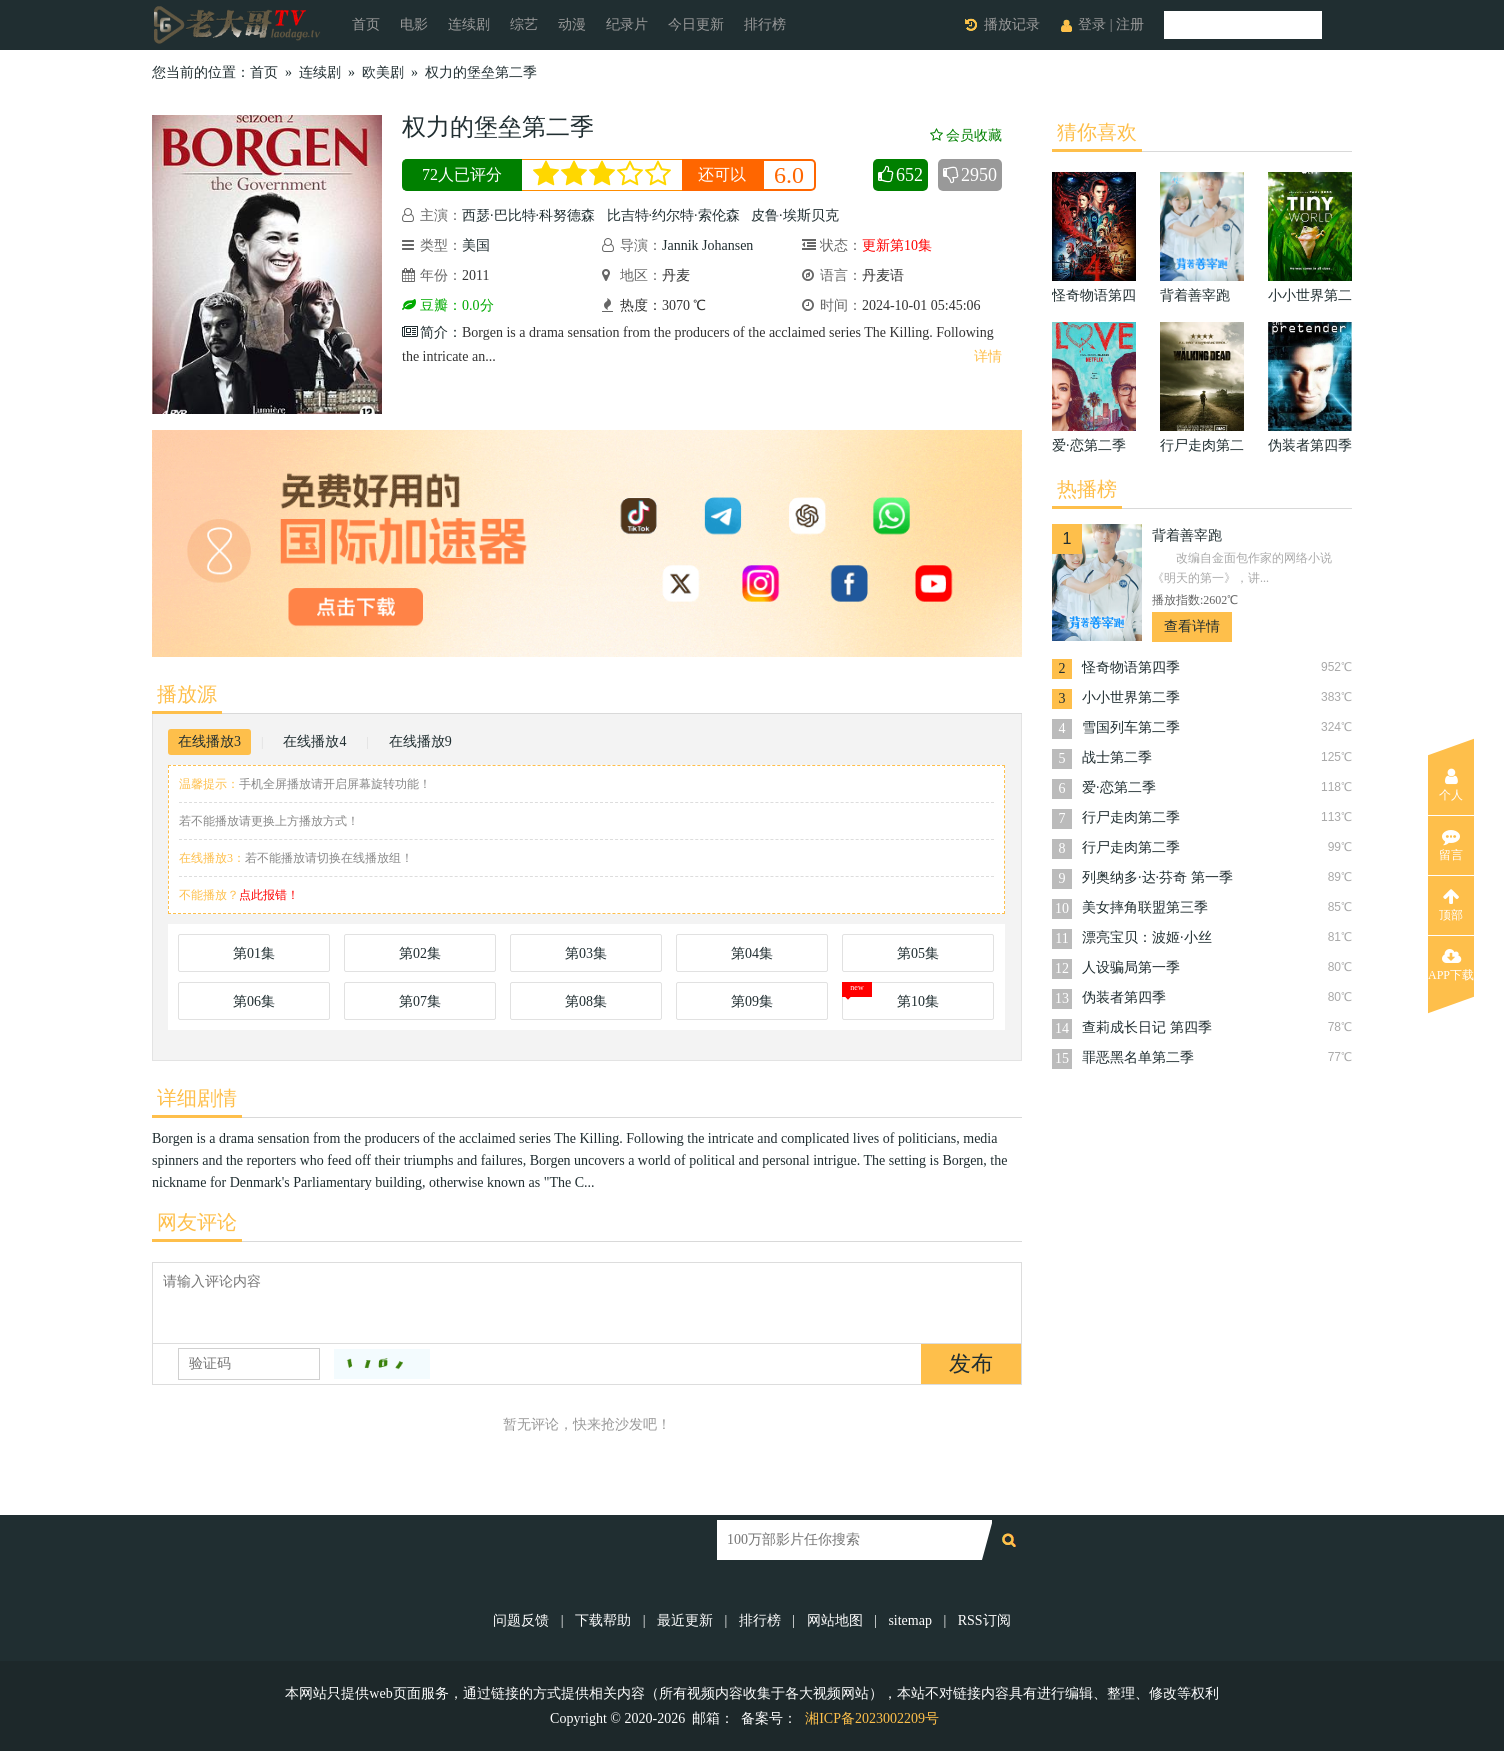 This screenshot has height=1751, width=1504. I want to click on 爱·恋第二季, so click(1119, 787).